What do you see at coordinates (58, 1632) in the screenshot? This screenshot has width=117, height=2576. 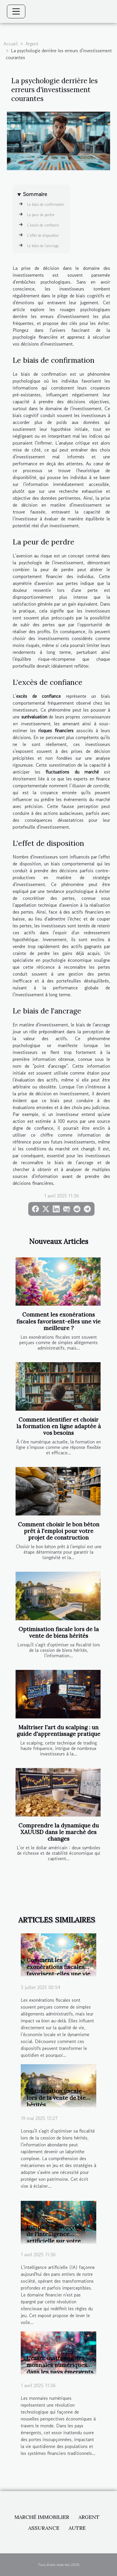 I see `Optimisation fiscale lors de la vente de biens hérités` at bounding box center [58, 1632].